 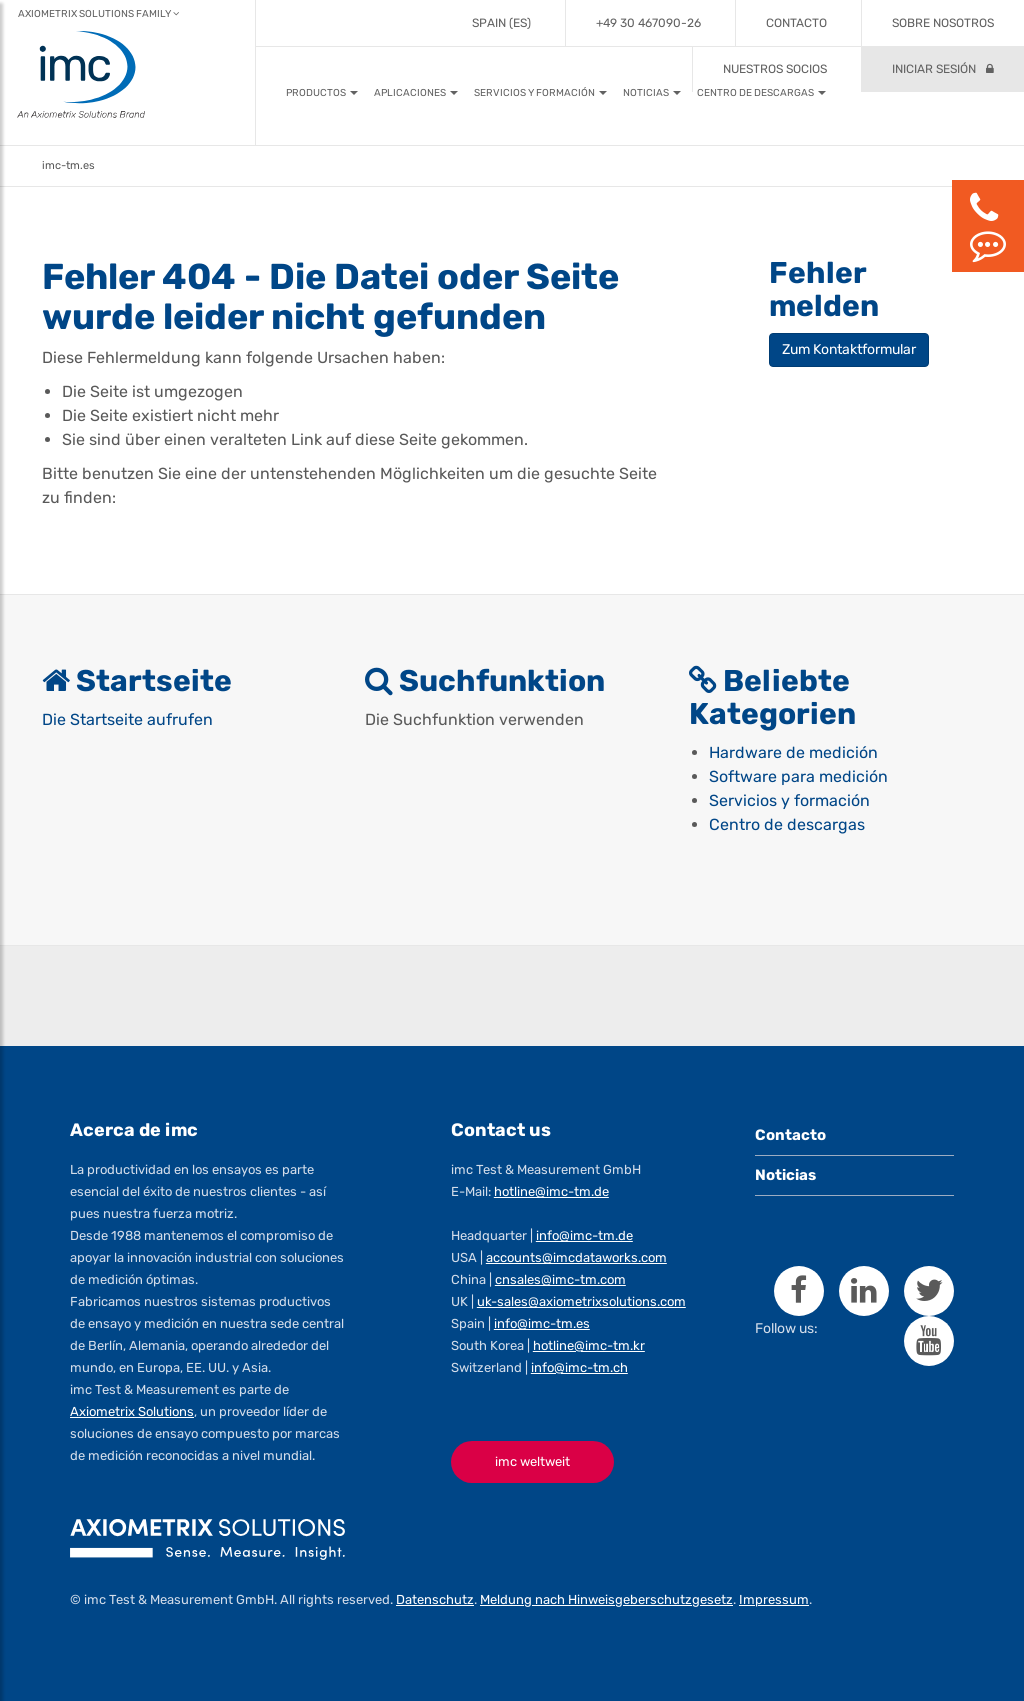 I want to click on Die Startseite aufrufen, so click(x=127, y=719).